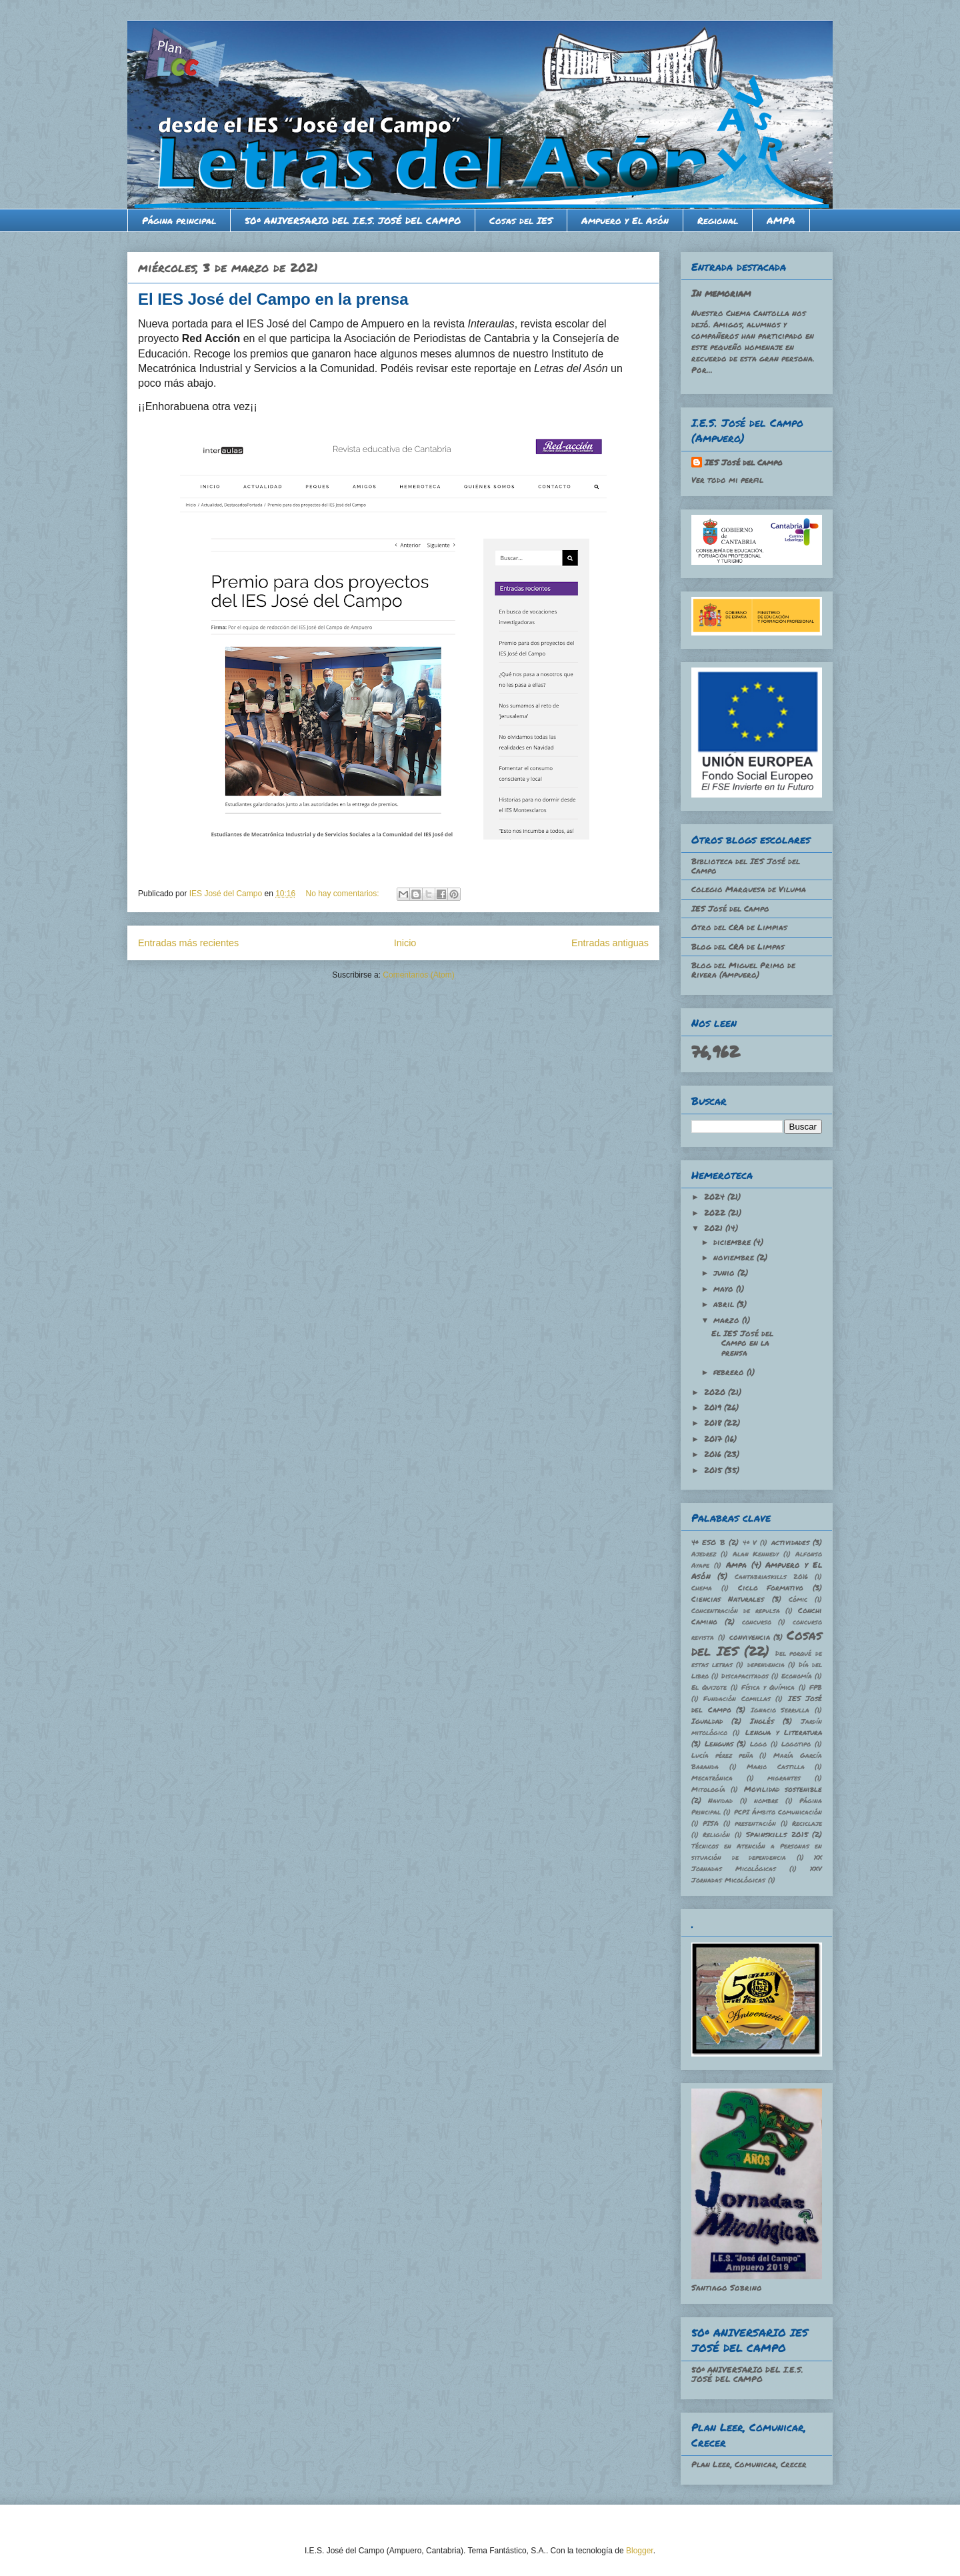 This screenshot has height=2576, width=960. I want to click on Movilidad sostenible, so click(783, 1789).